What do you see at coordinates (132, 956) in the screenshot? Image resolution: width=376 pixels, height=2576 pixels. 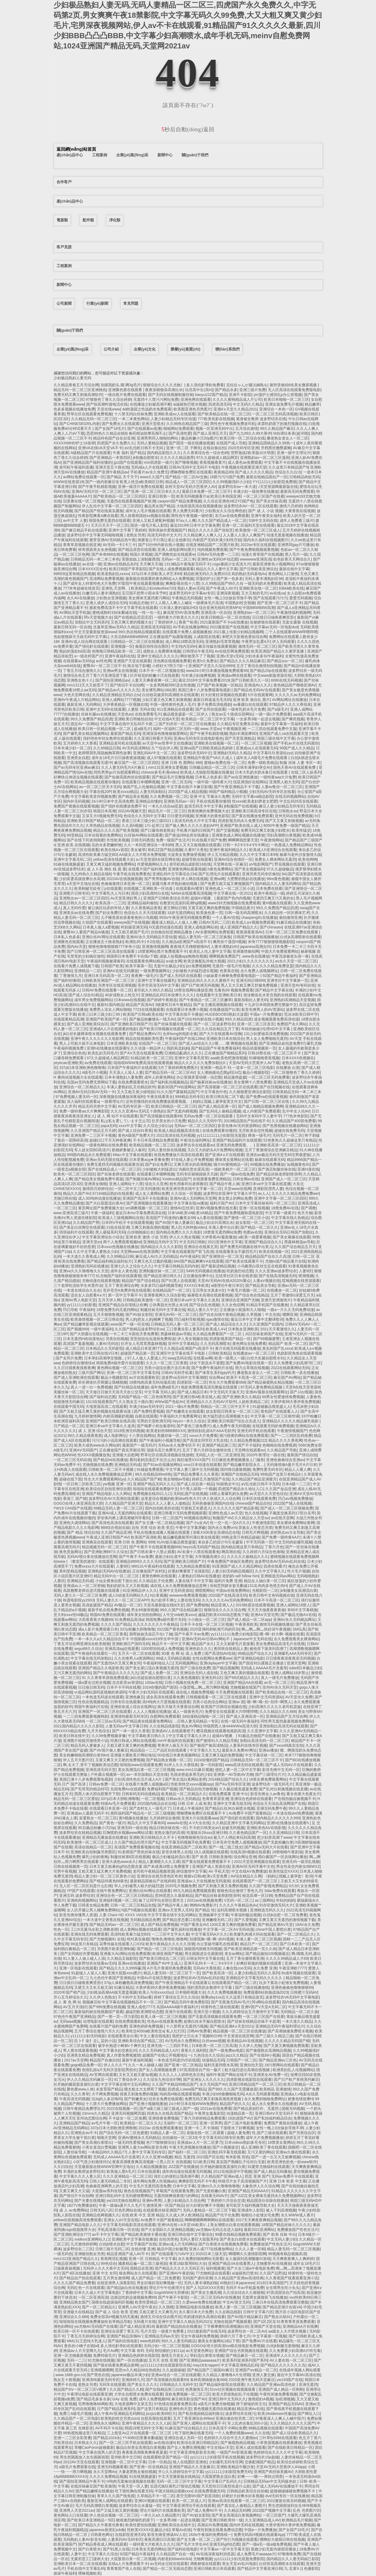 I see `韩国和日本免费不卡在线v下载` at bounding box center [132, 956].